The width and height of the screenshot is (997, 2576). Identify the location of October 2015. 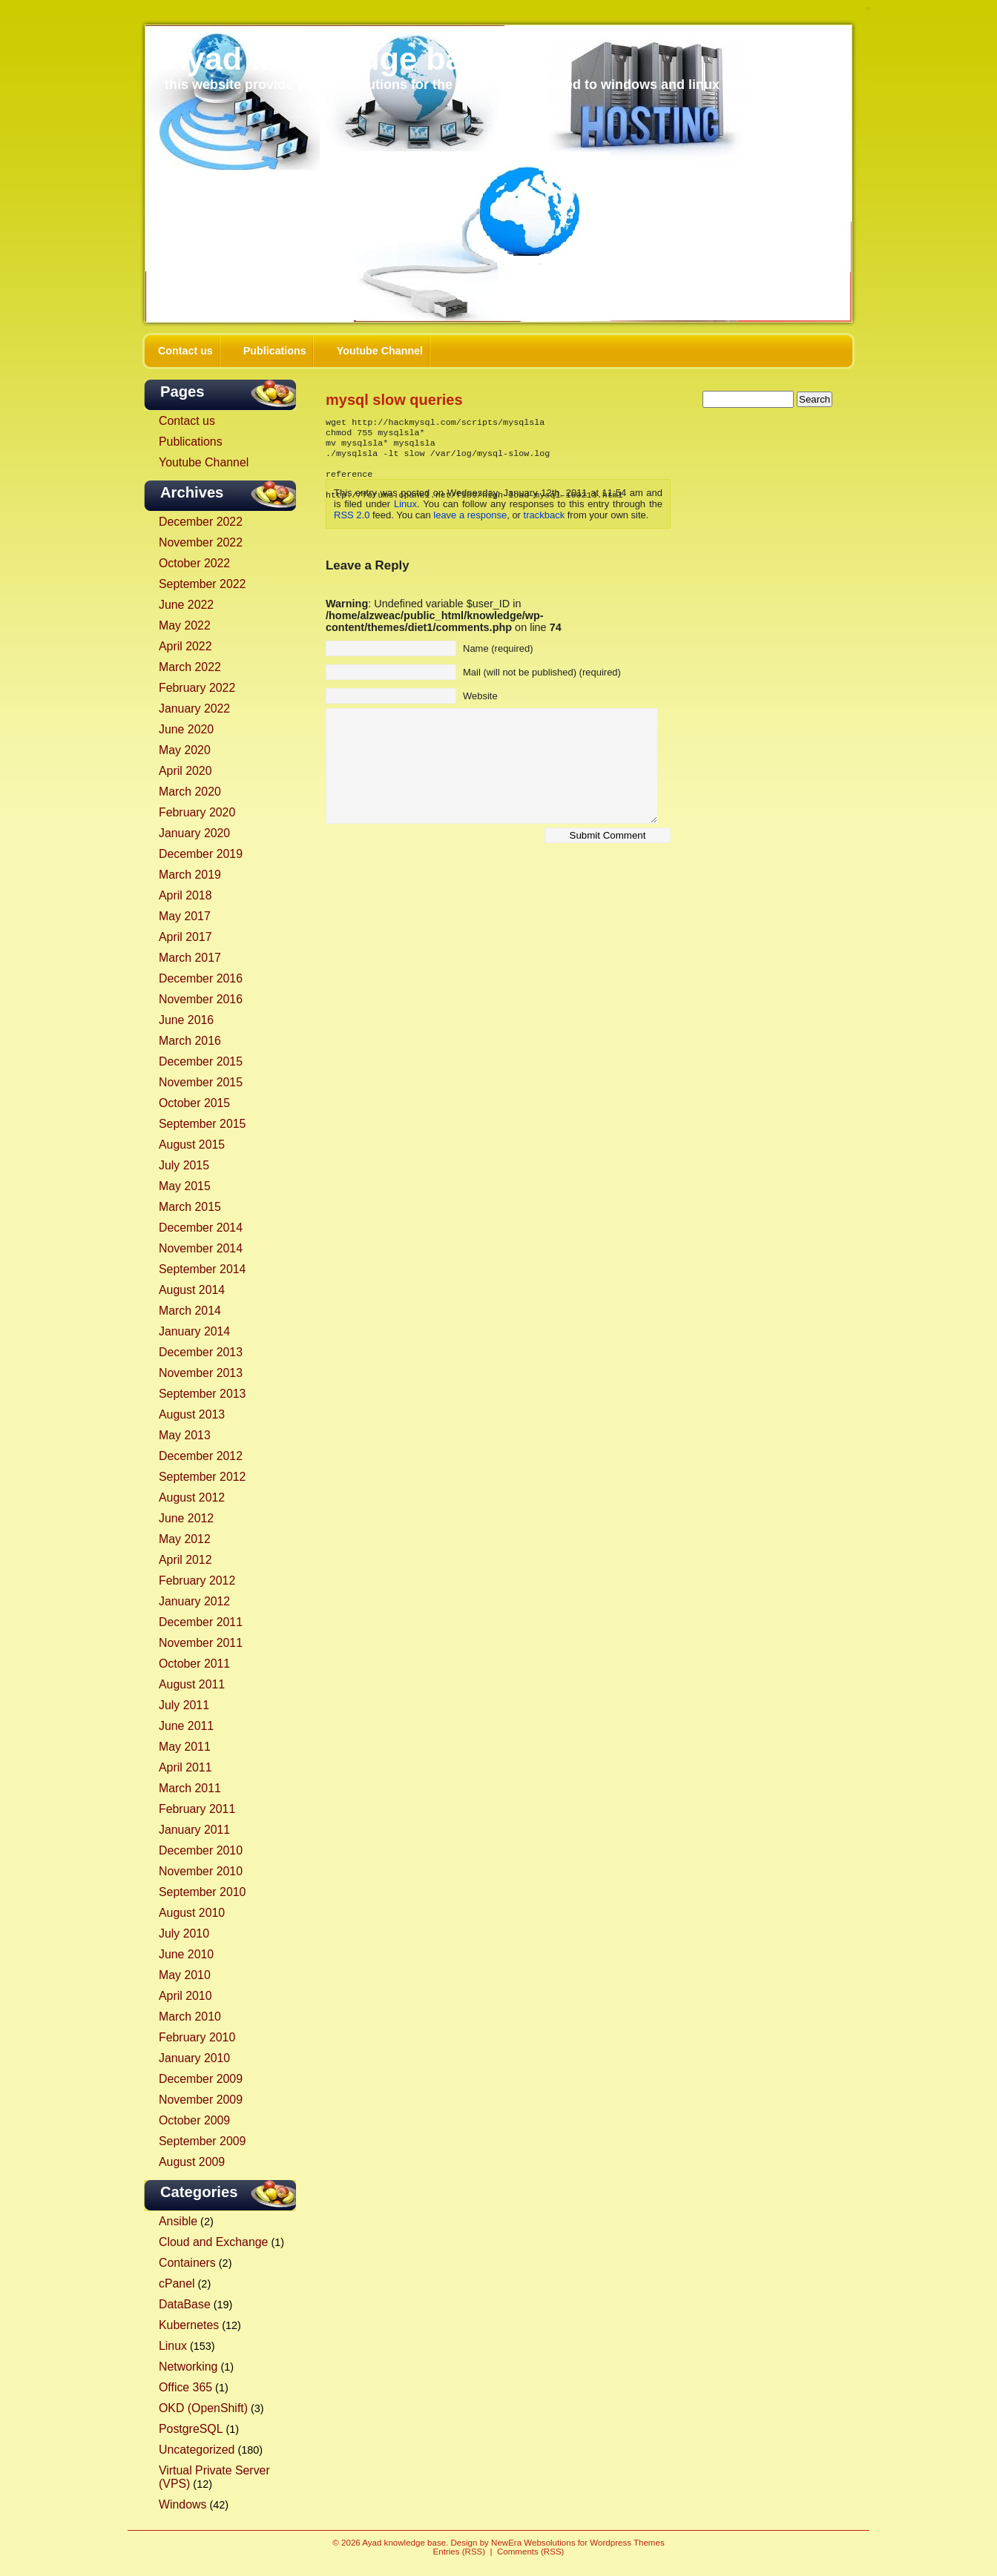
(194, 1103).